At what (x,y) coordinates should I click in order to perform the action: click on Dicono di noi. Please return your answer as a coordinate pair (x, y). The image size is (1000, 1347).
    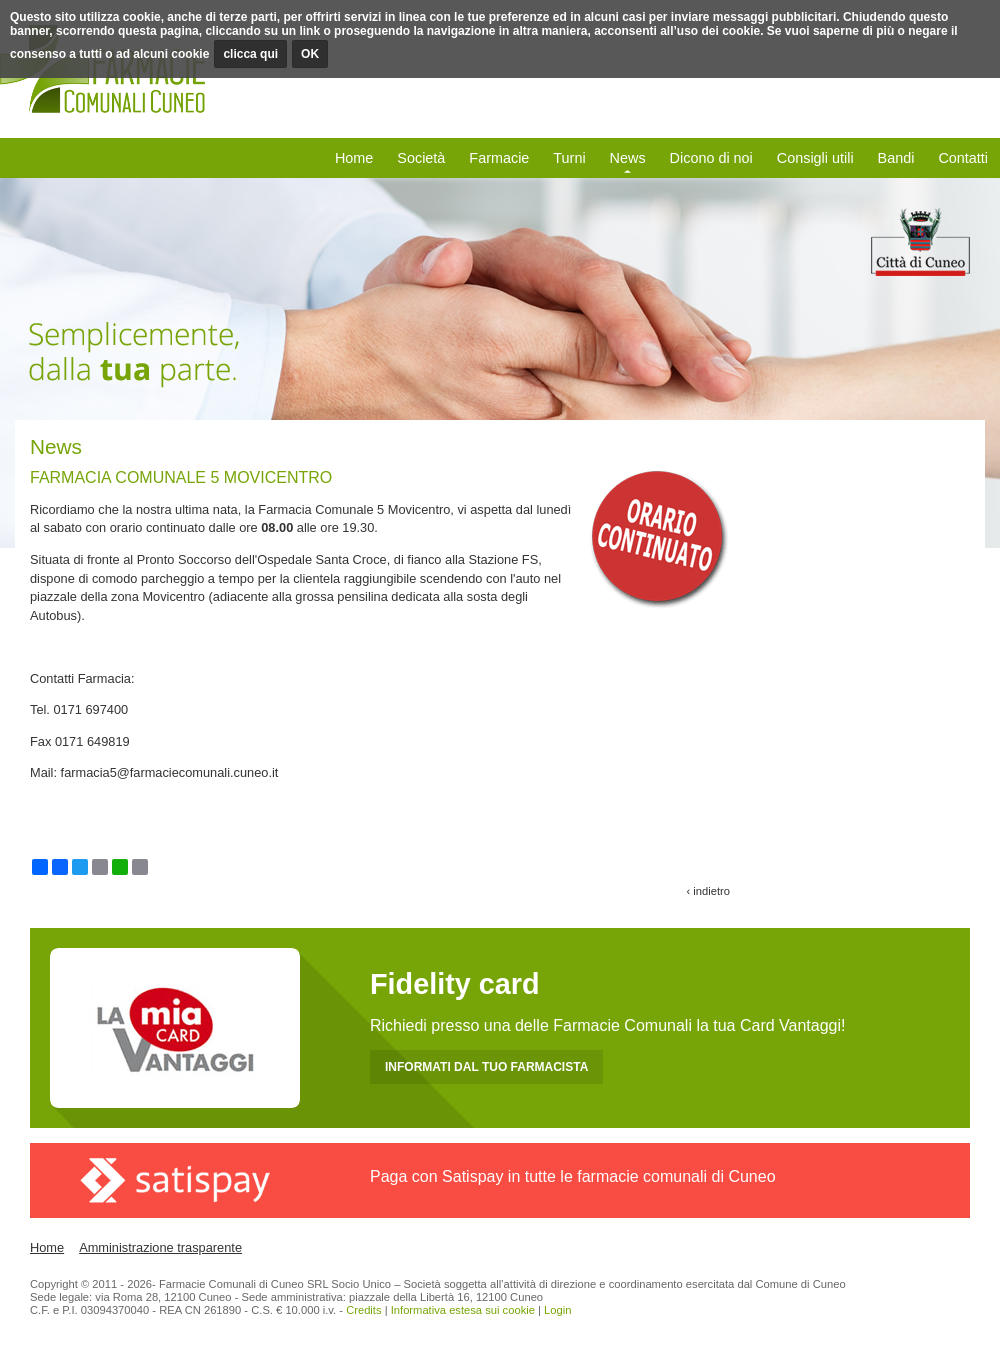
    Looking at the image, I should click on (711, 158).